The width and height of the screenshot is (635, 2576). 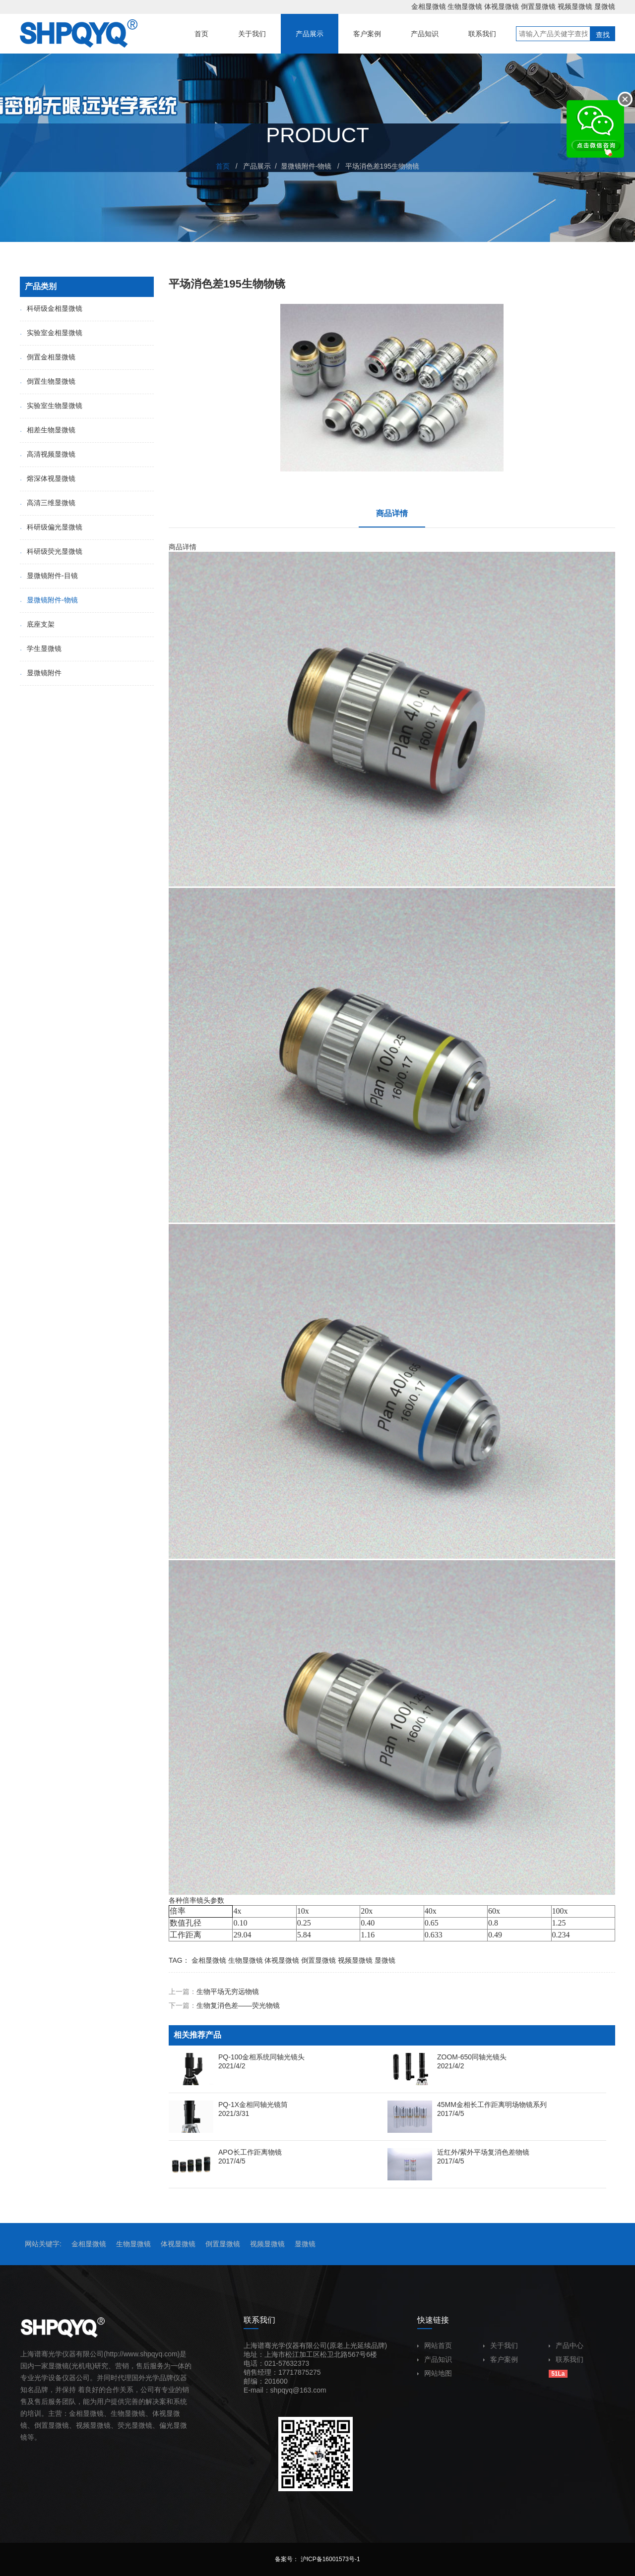 I want to click on 底座支架, so click(x=37, y=624).